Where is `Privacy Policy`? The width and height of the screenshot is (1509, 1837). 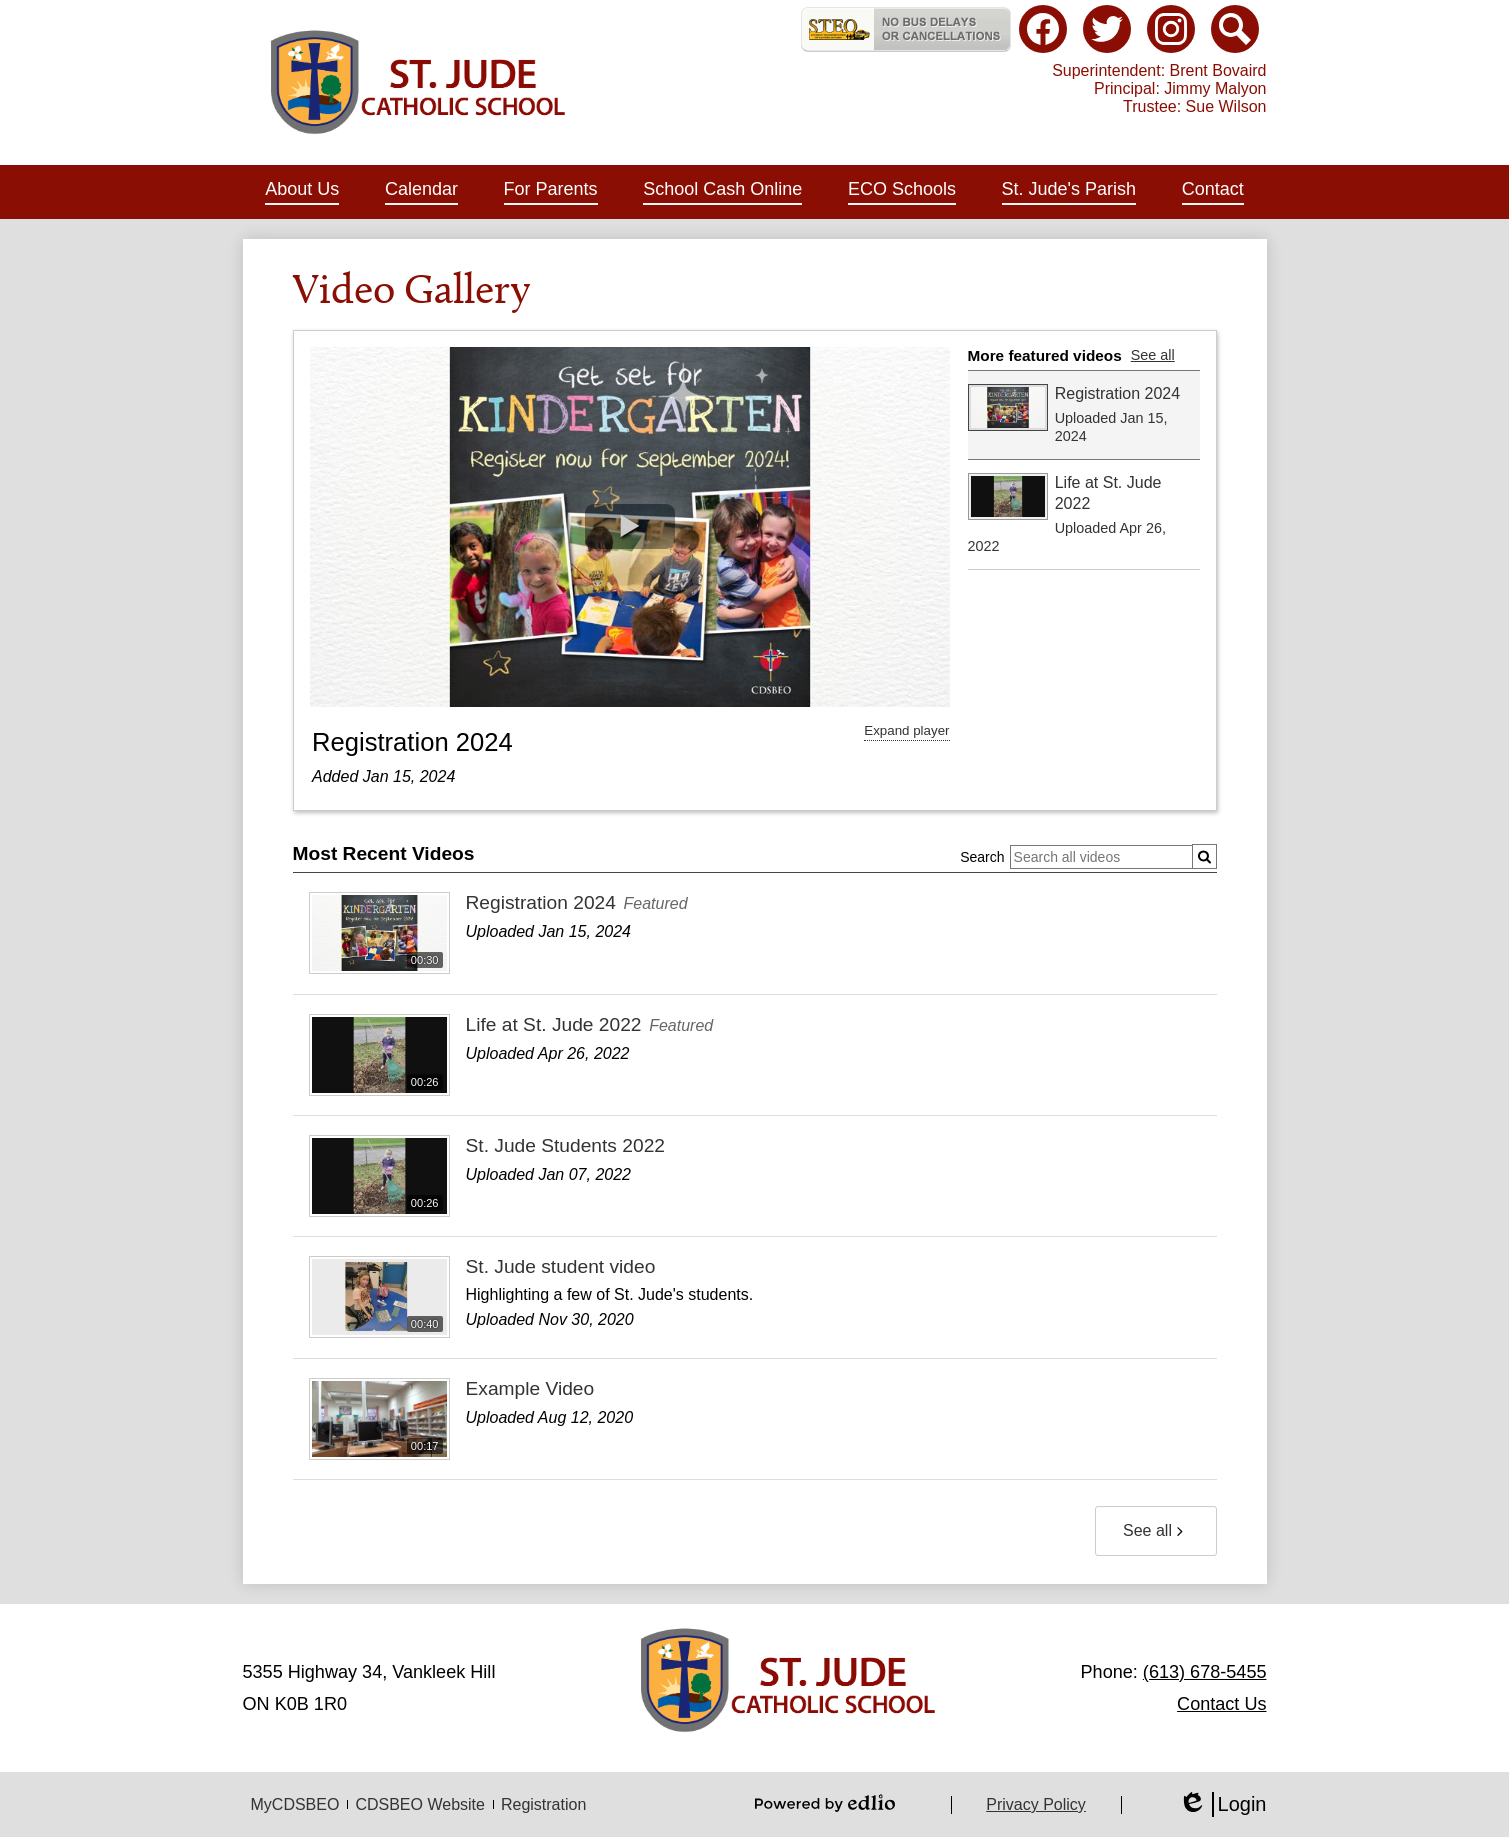
Privacy Policy is located at coordinates (1036, 1804).